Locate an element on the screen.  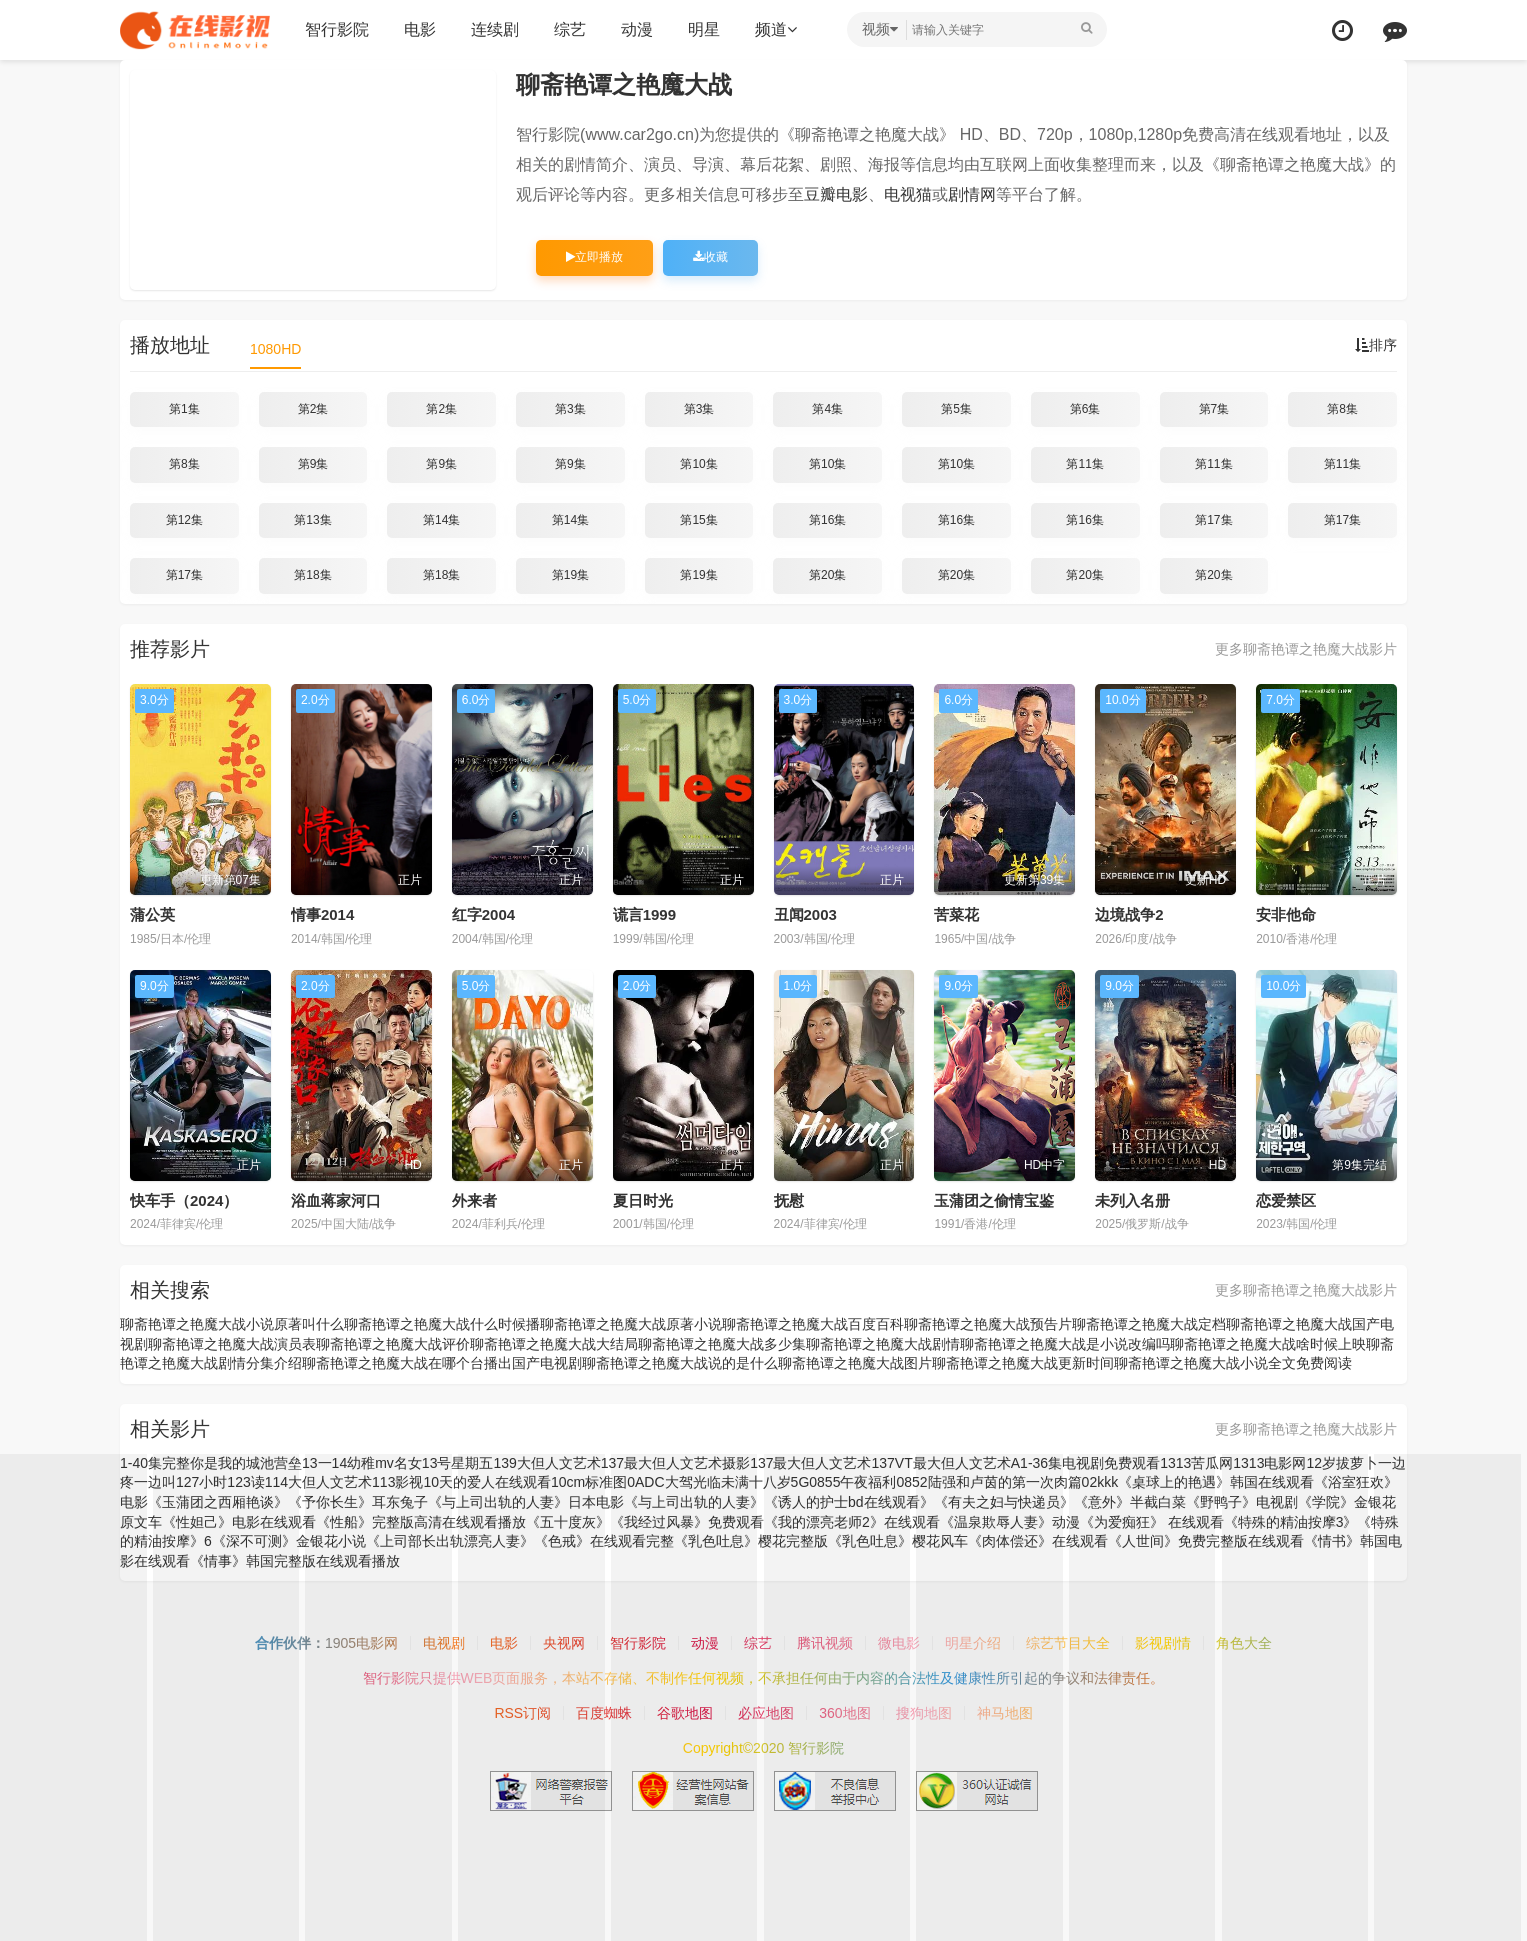
明星 is located at coordinates (704, 29).